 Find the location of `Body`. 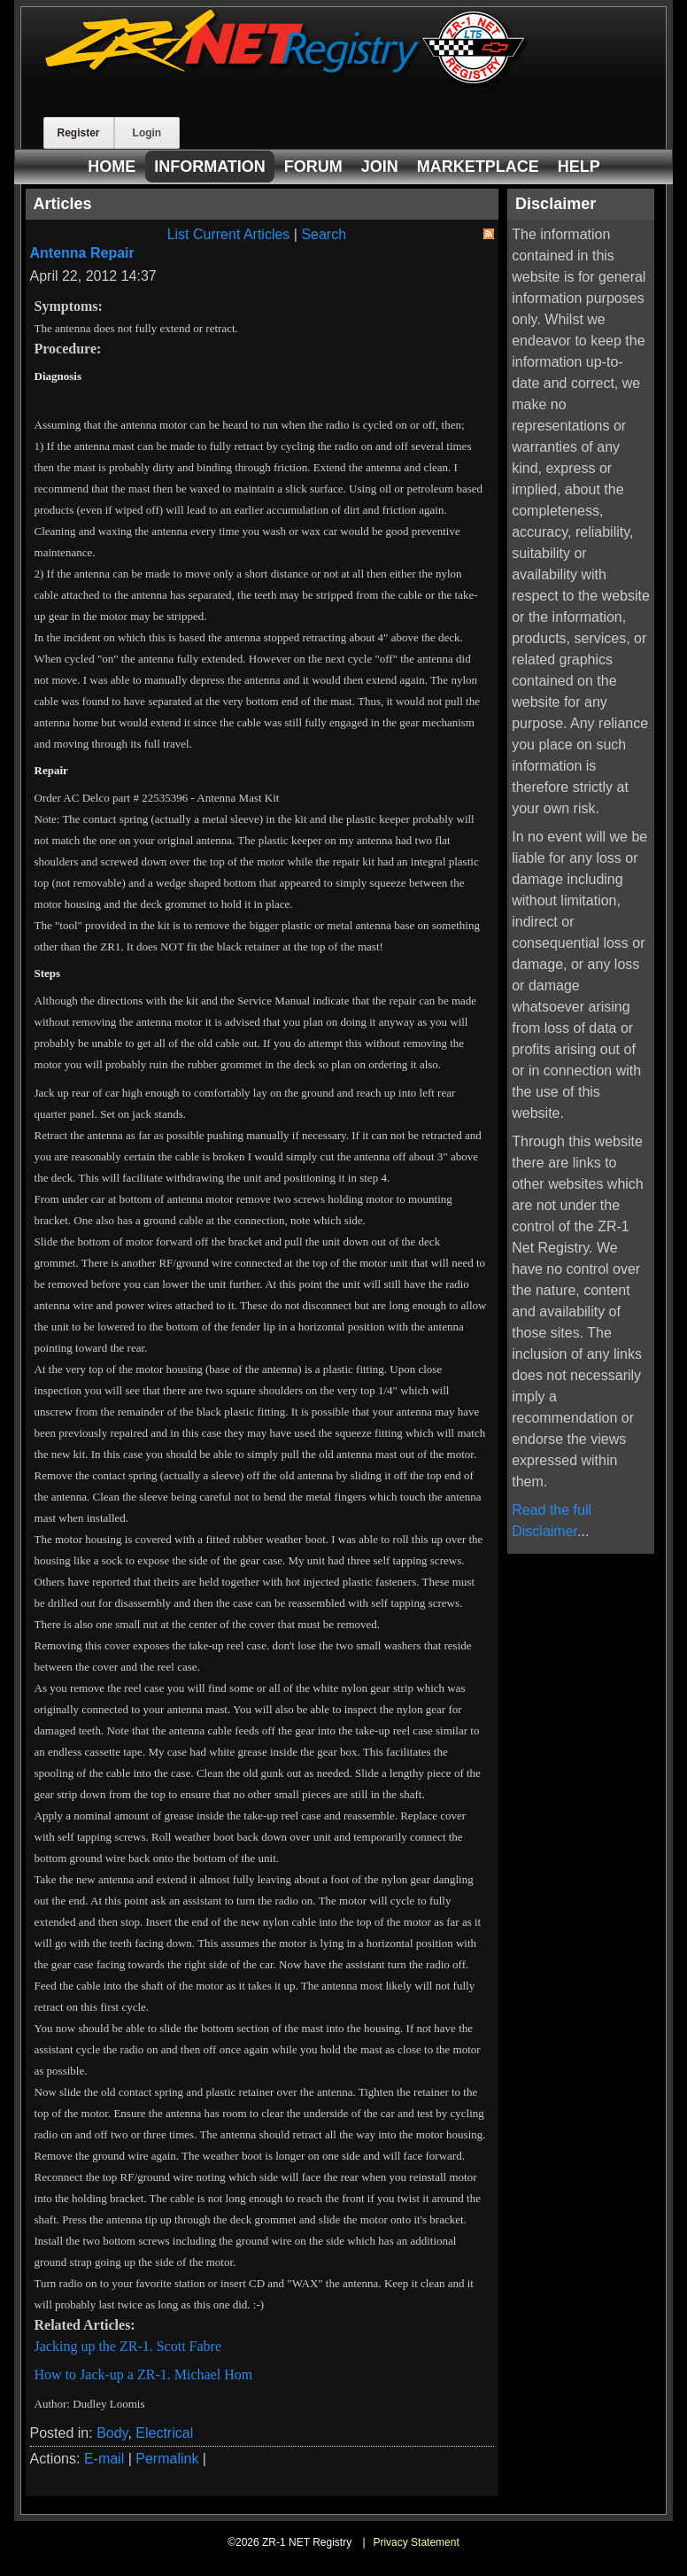

Body is located at coordinates (111, 2432).